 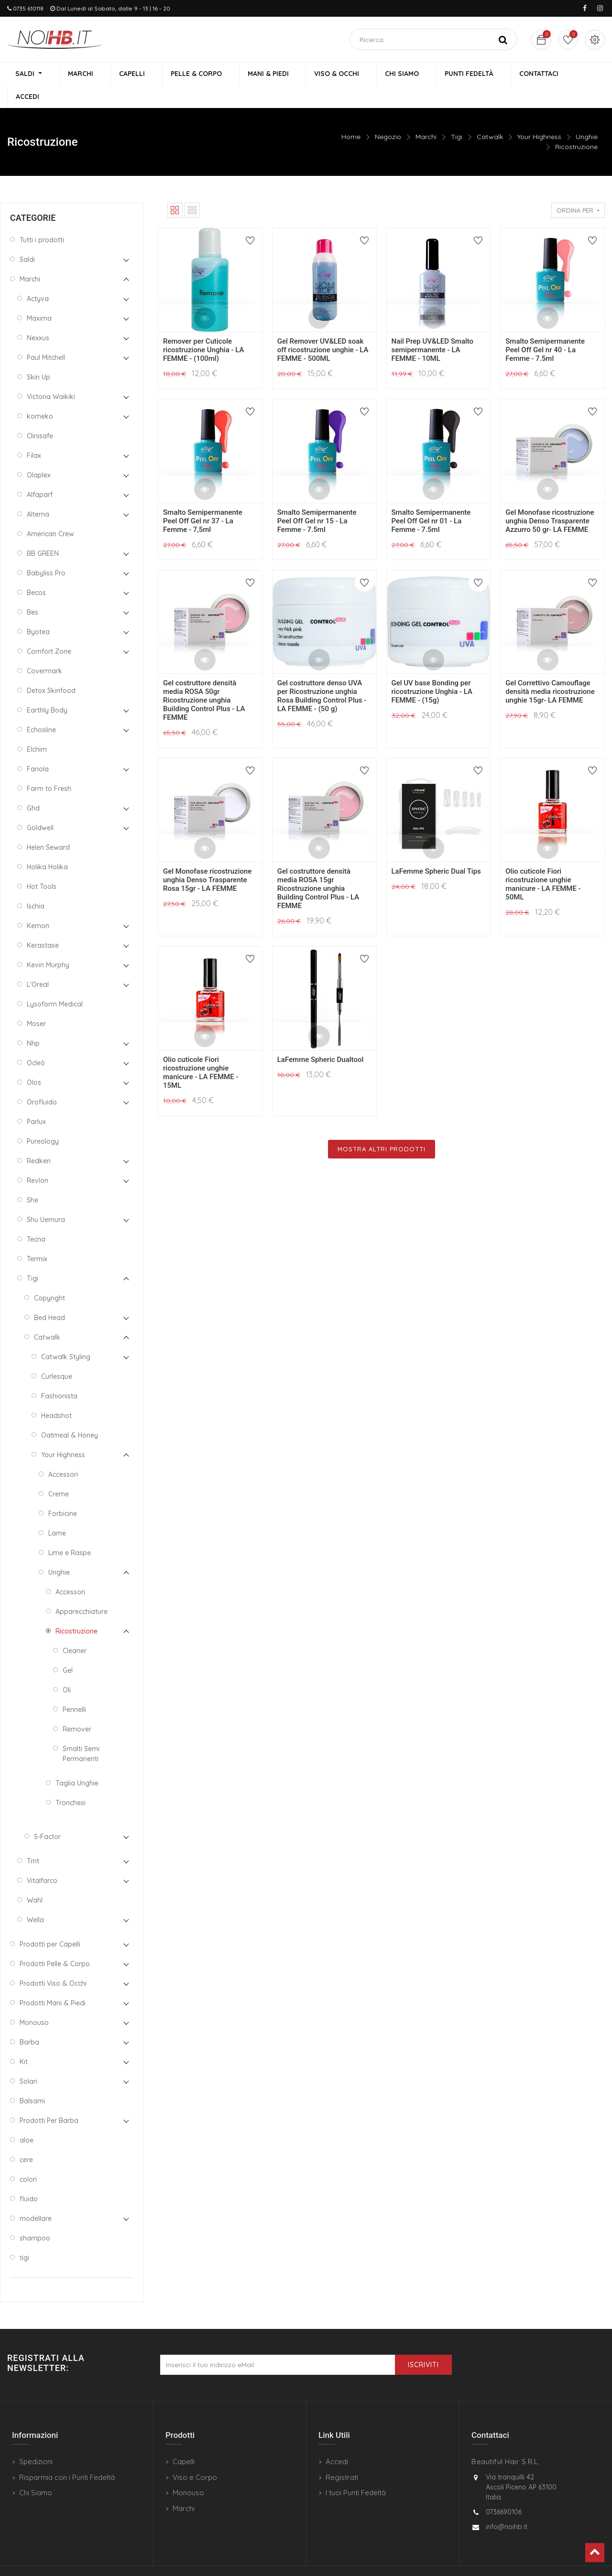 What do you see at coordinates (56, 1394) in the screenshot?
I see `Headshot` at bounding box center [56, 1394].